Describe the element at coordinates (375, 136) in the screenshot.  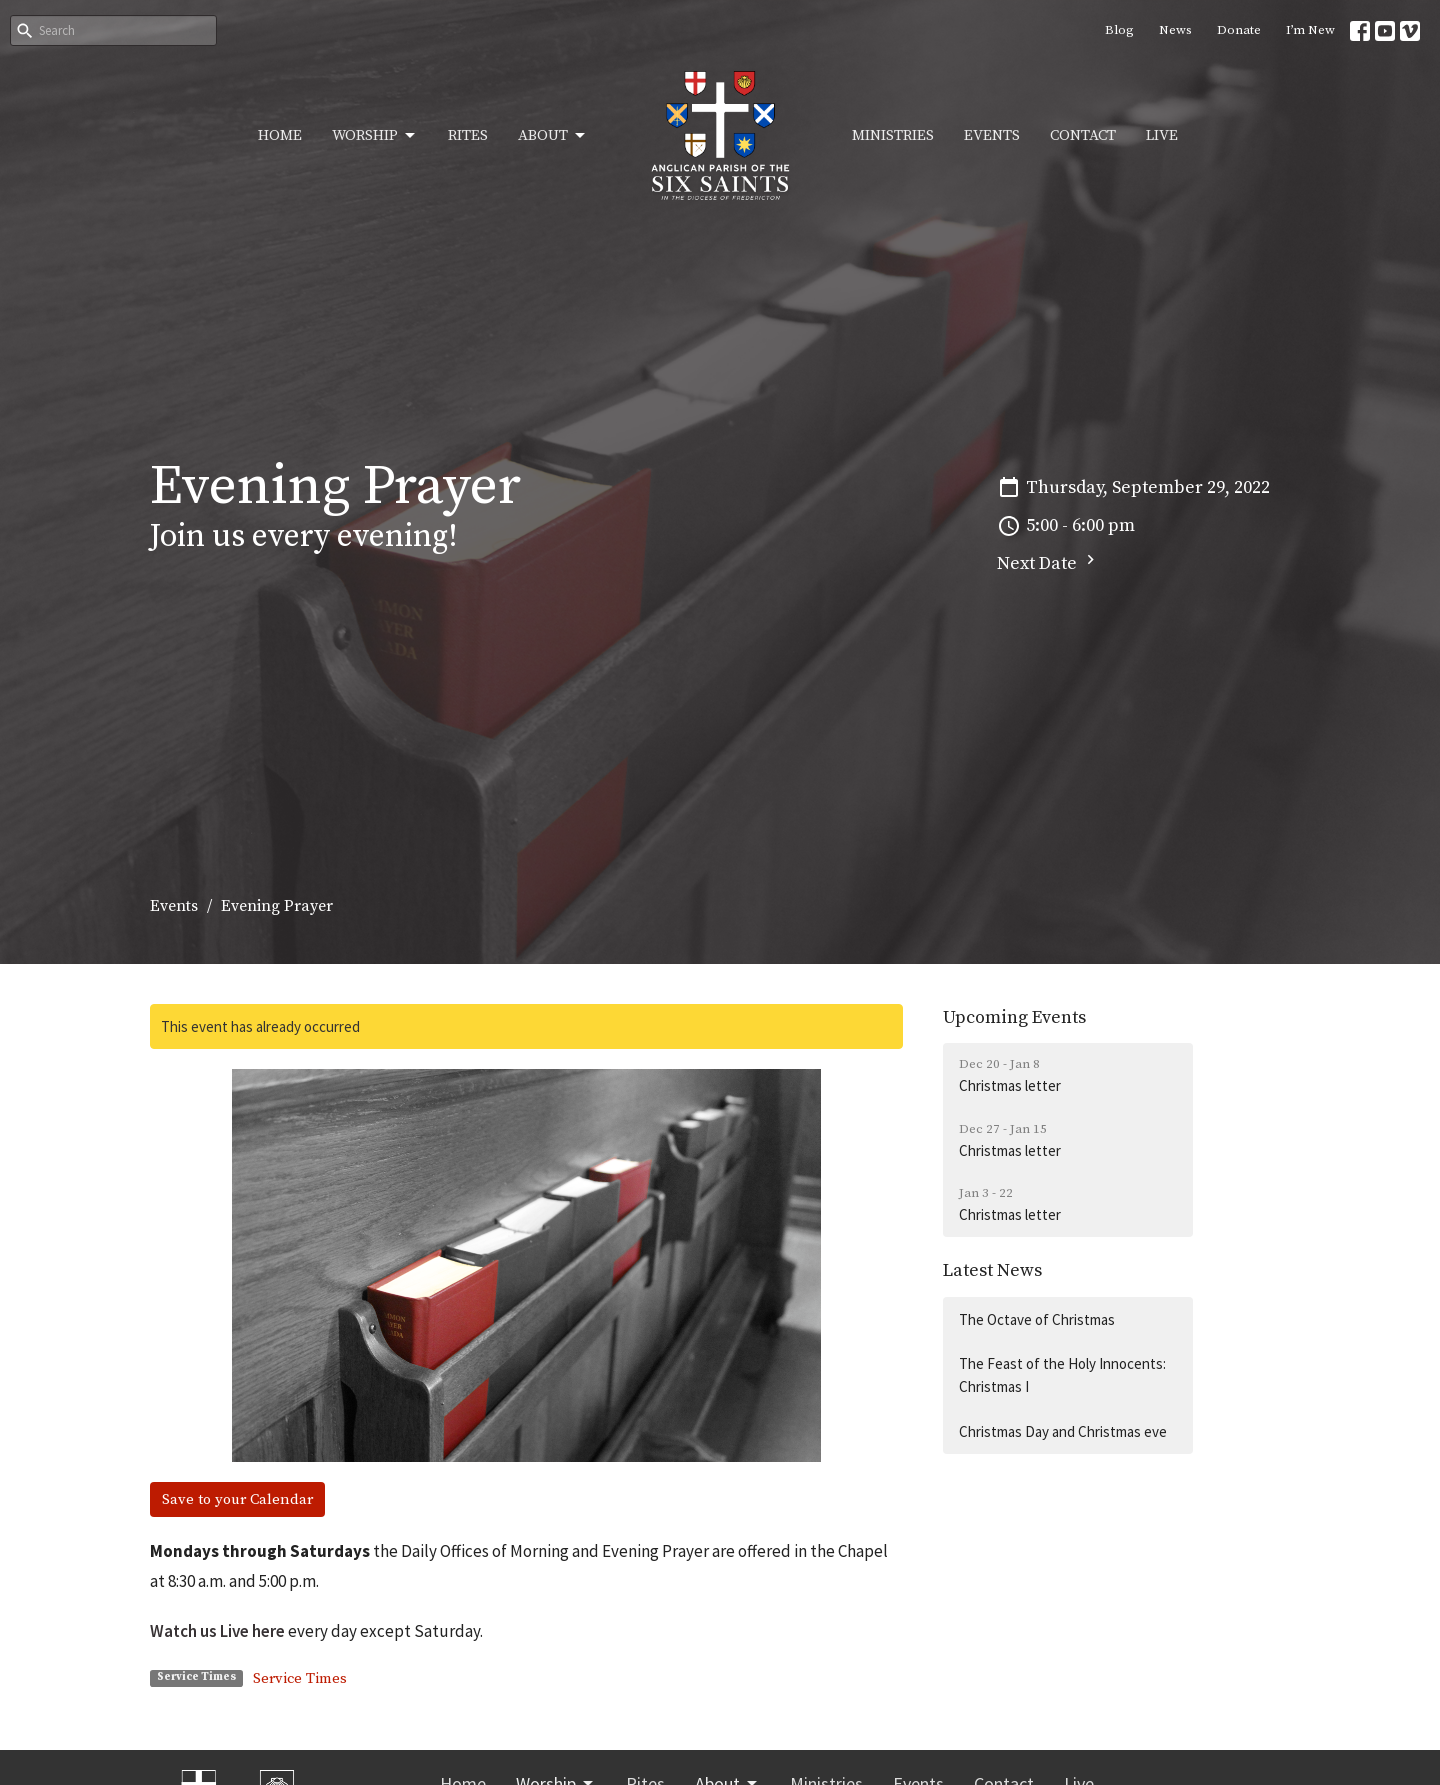
I see `Worship` at that location.